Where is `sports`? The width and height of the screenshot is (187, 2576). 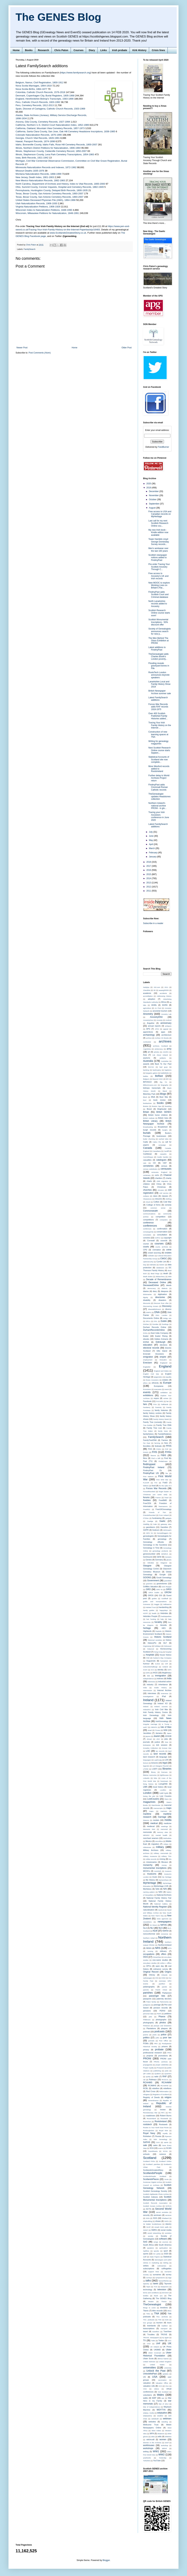 sports is located at coordinates (145, 2254).